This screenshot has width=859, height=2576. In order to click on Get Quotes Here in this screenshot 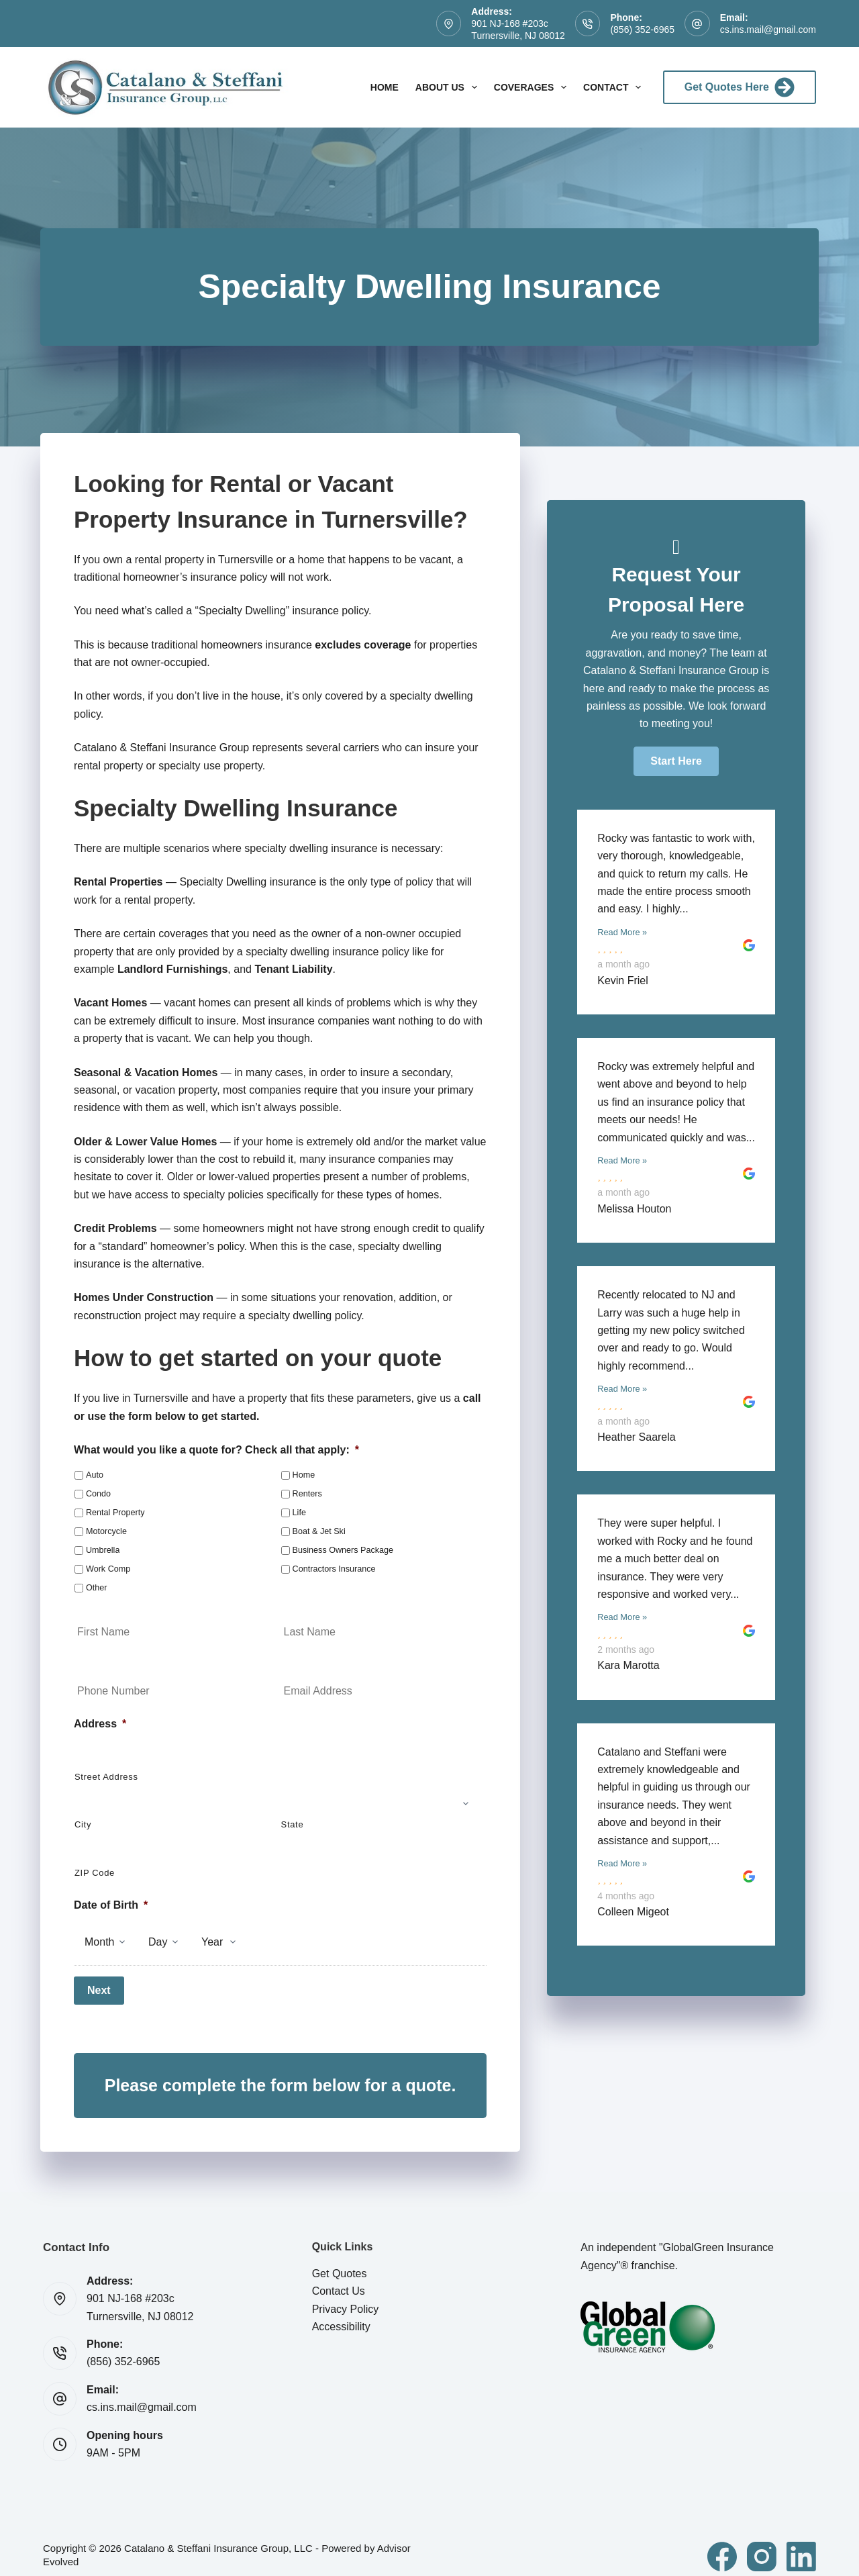, I will do `click(740, 87)`.